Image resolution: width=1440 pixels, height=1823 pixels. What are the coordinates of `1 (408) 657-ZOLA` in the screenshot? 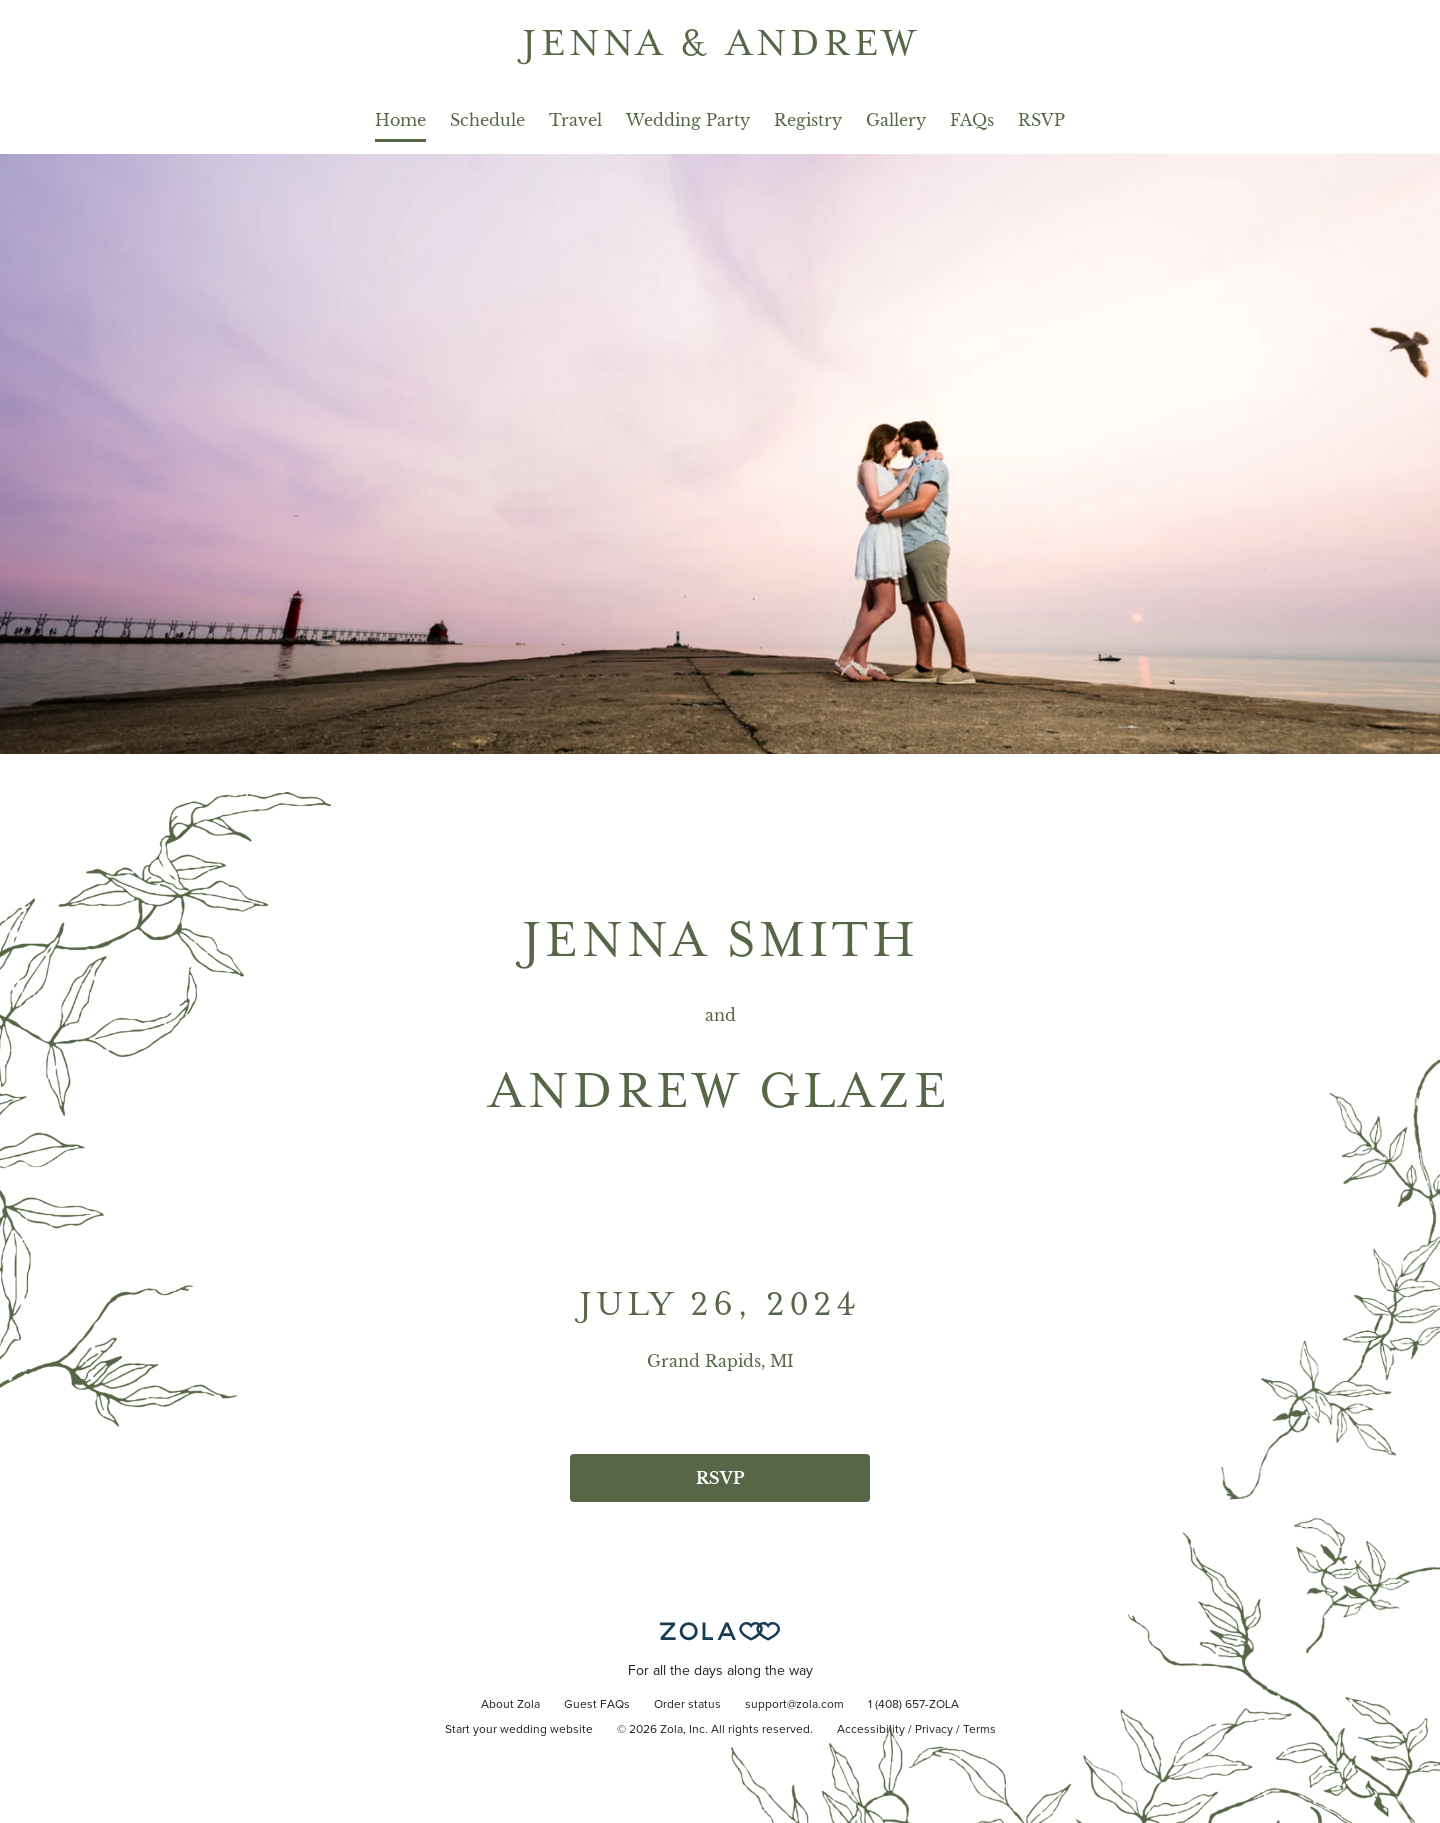 It's located at (913, 1705).